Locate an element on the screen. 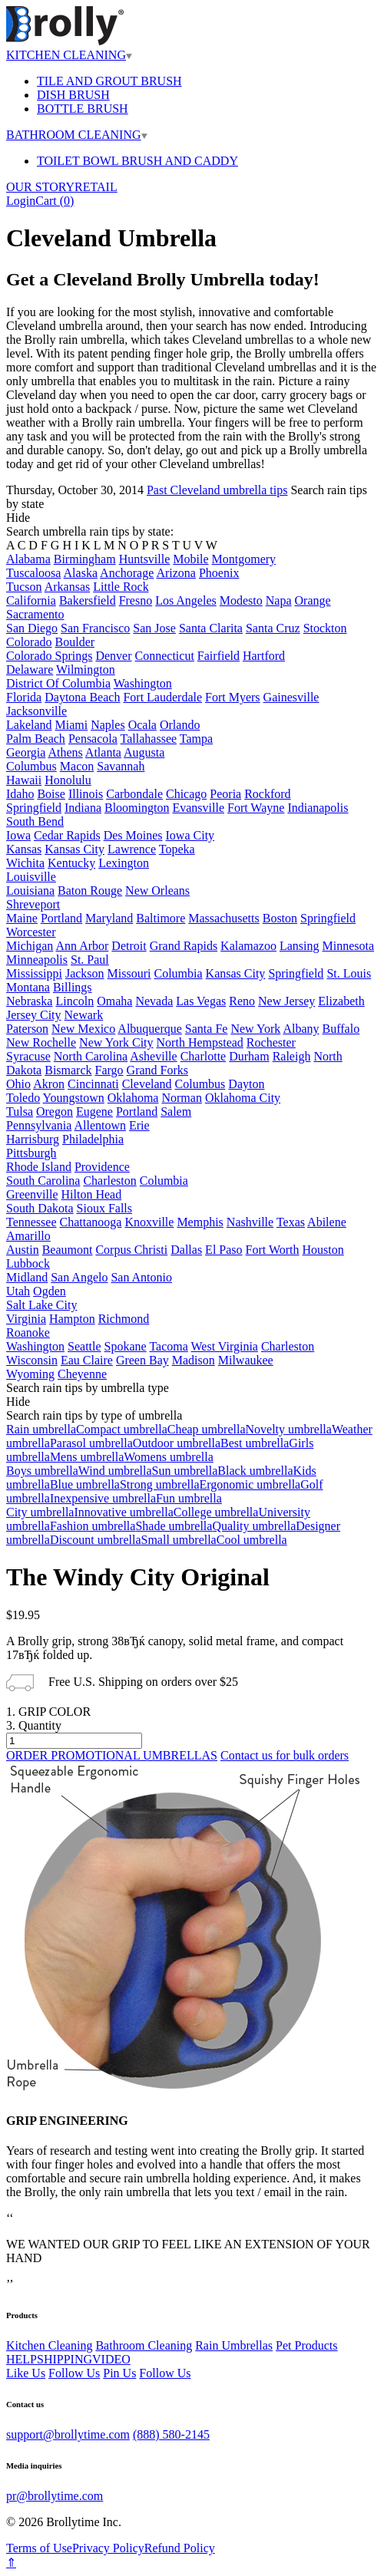 The image size is (384, 2576). Colorado is located at coordinates (29, 641).